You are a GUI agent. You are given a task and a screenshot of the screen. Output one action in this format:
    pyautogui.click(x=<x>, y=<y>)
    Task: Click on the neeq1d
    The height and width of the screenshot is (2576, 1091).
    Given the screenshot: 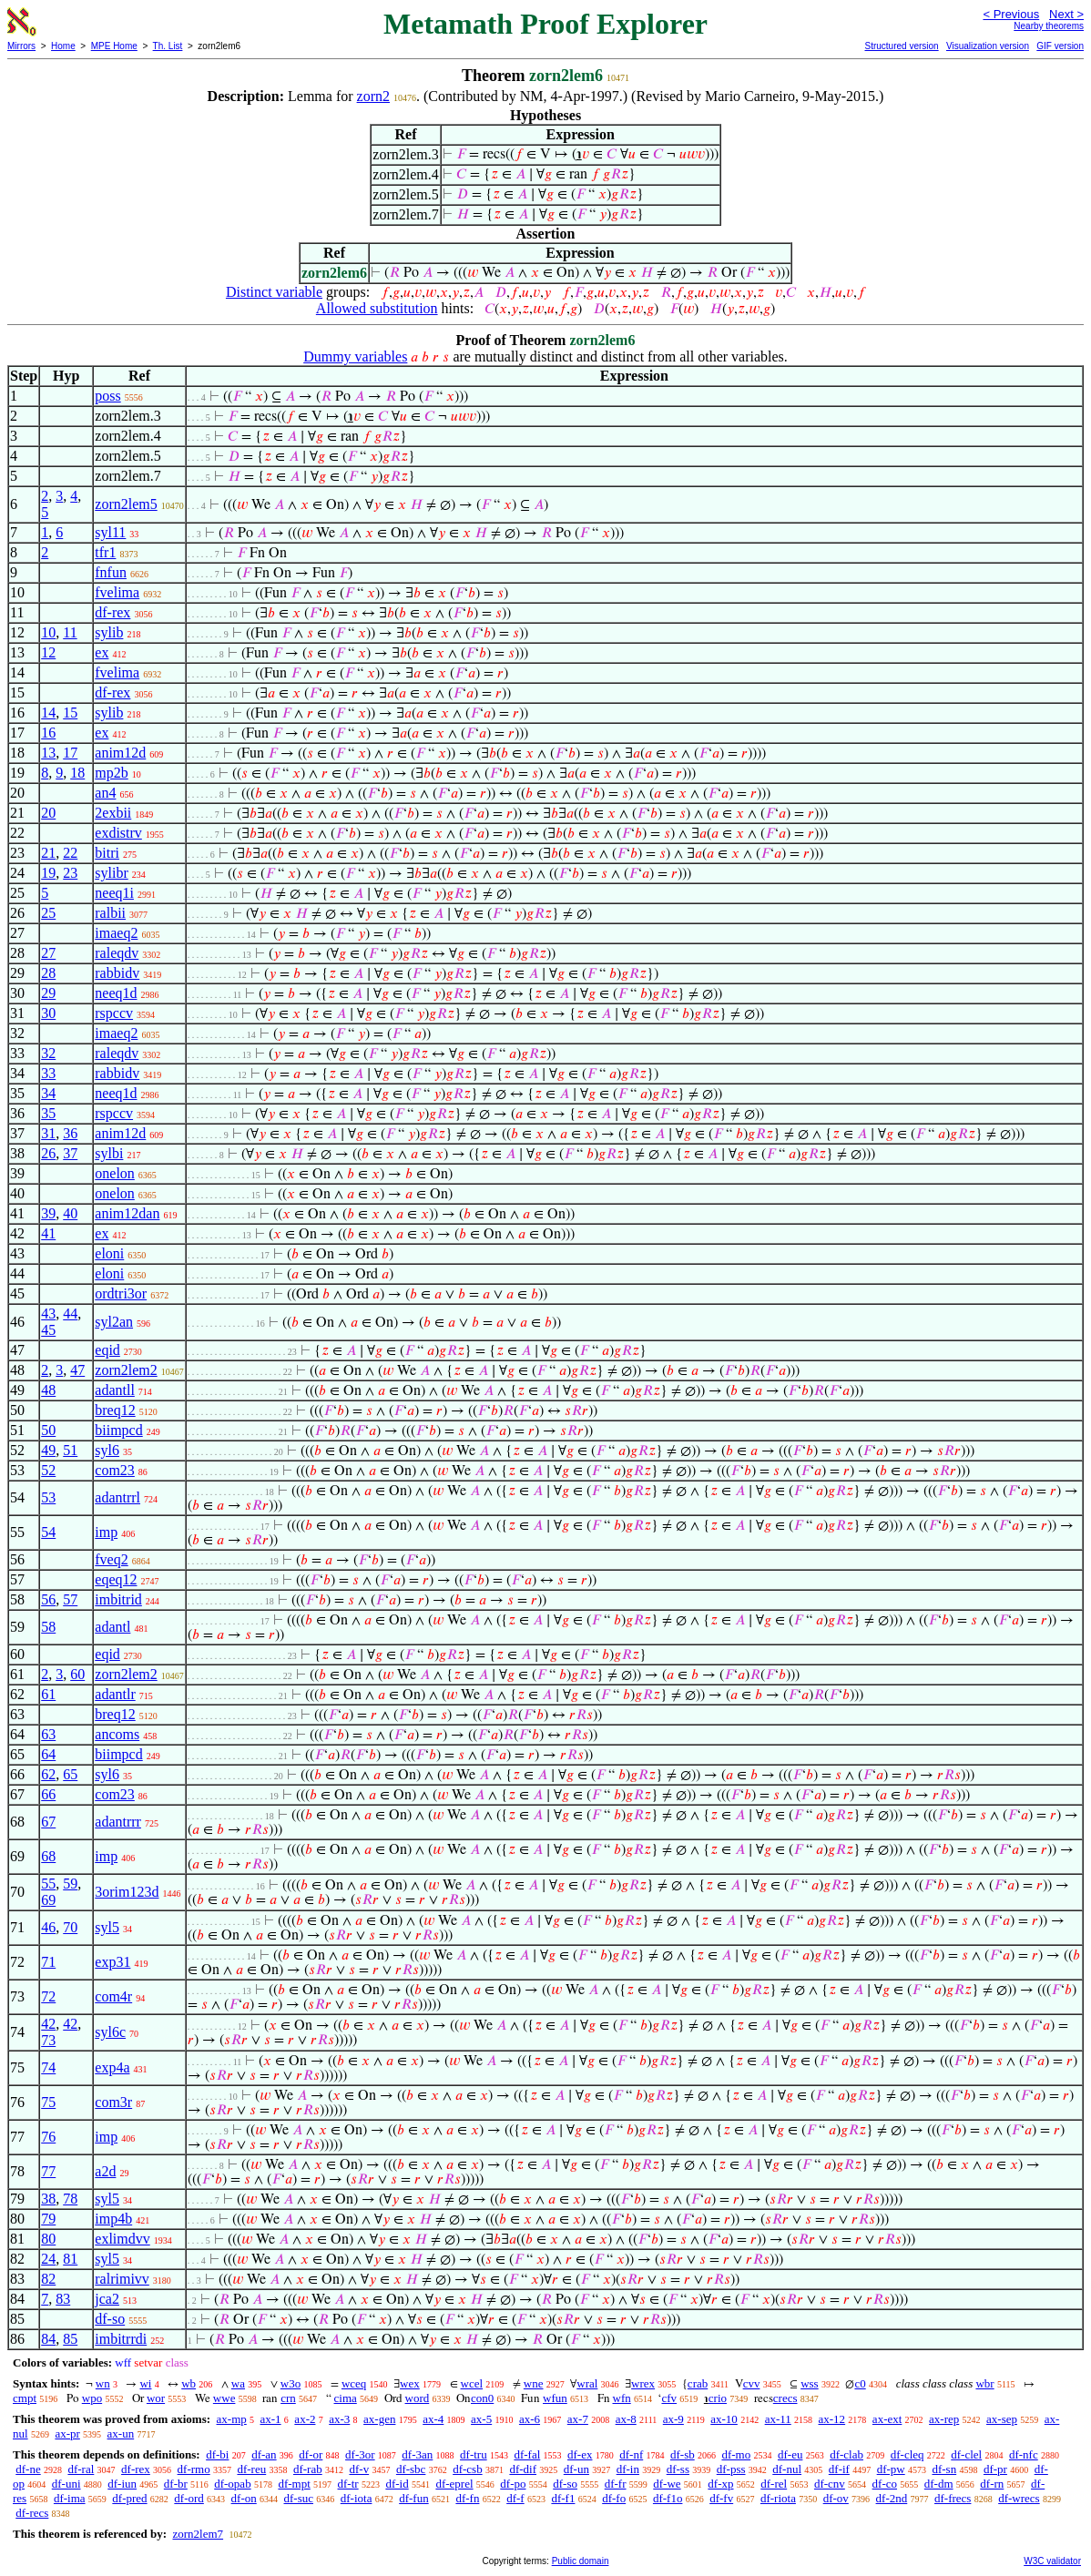 What is the action you would take?
    pyautogui.click(x=116, y=993)
    